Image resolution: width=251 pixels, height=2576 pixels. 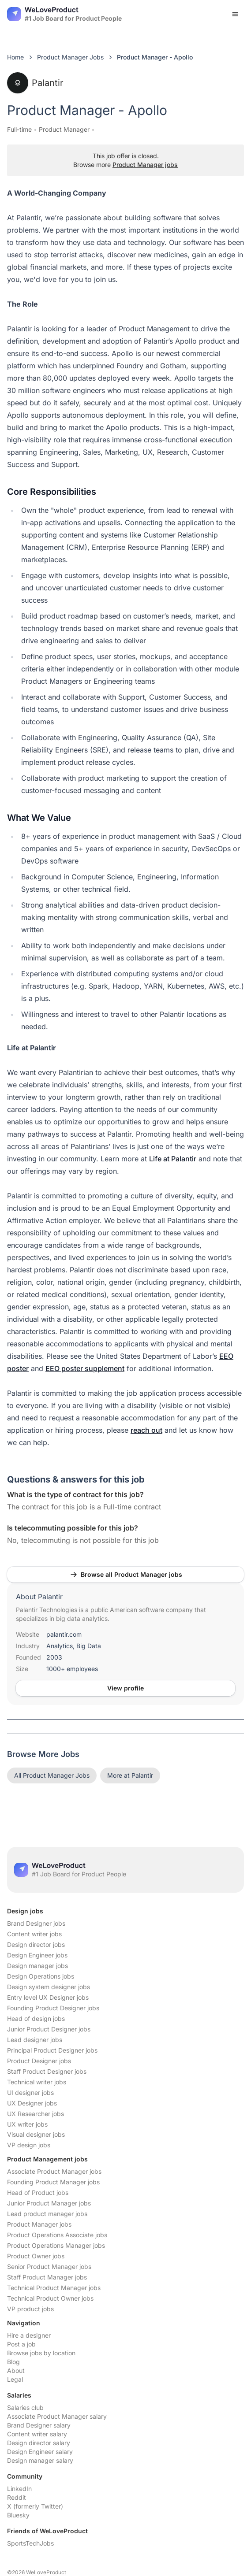 I want to click on Design Operations jobs, so click(x=40, y=1976).